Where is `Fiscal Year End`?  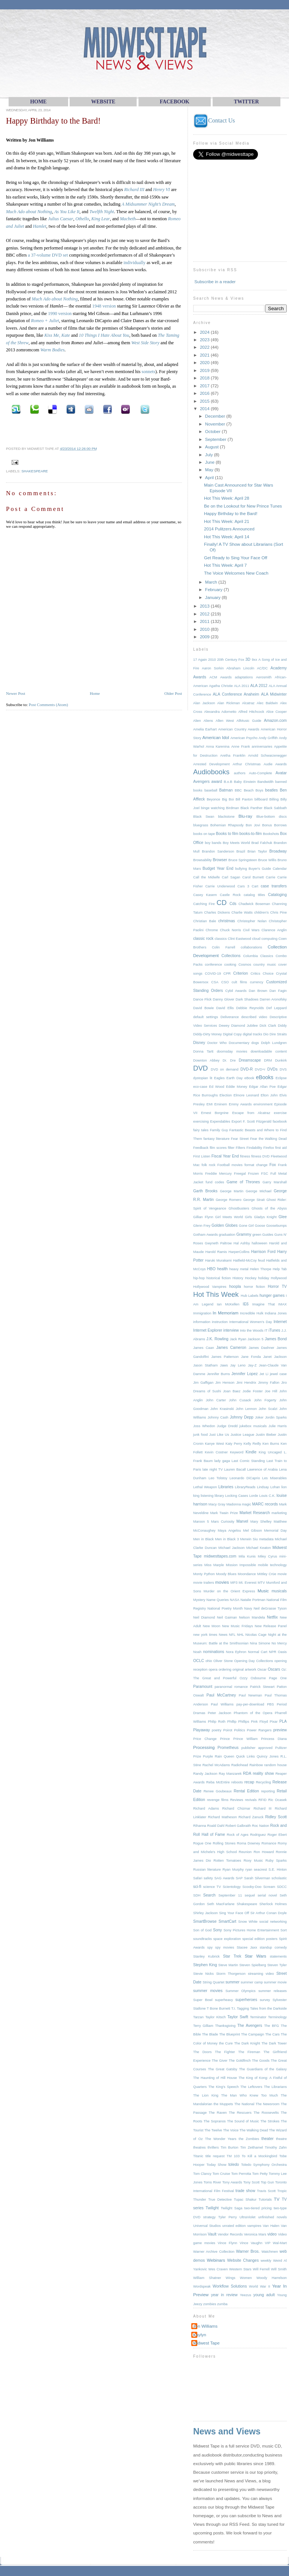 Fiscal Year End is located at coordinates (225, 1156).